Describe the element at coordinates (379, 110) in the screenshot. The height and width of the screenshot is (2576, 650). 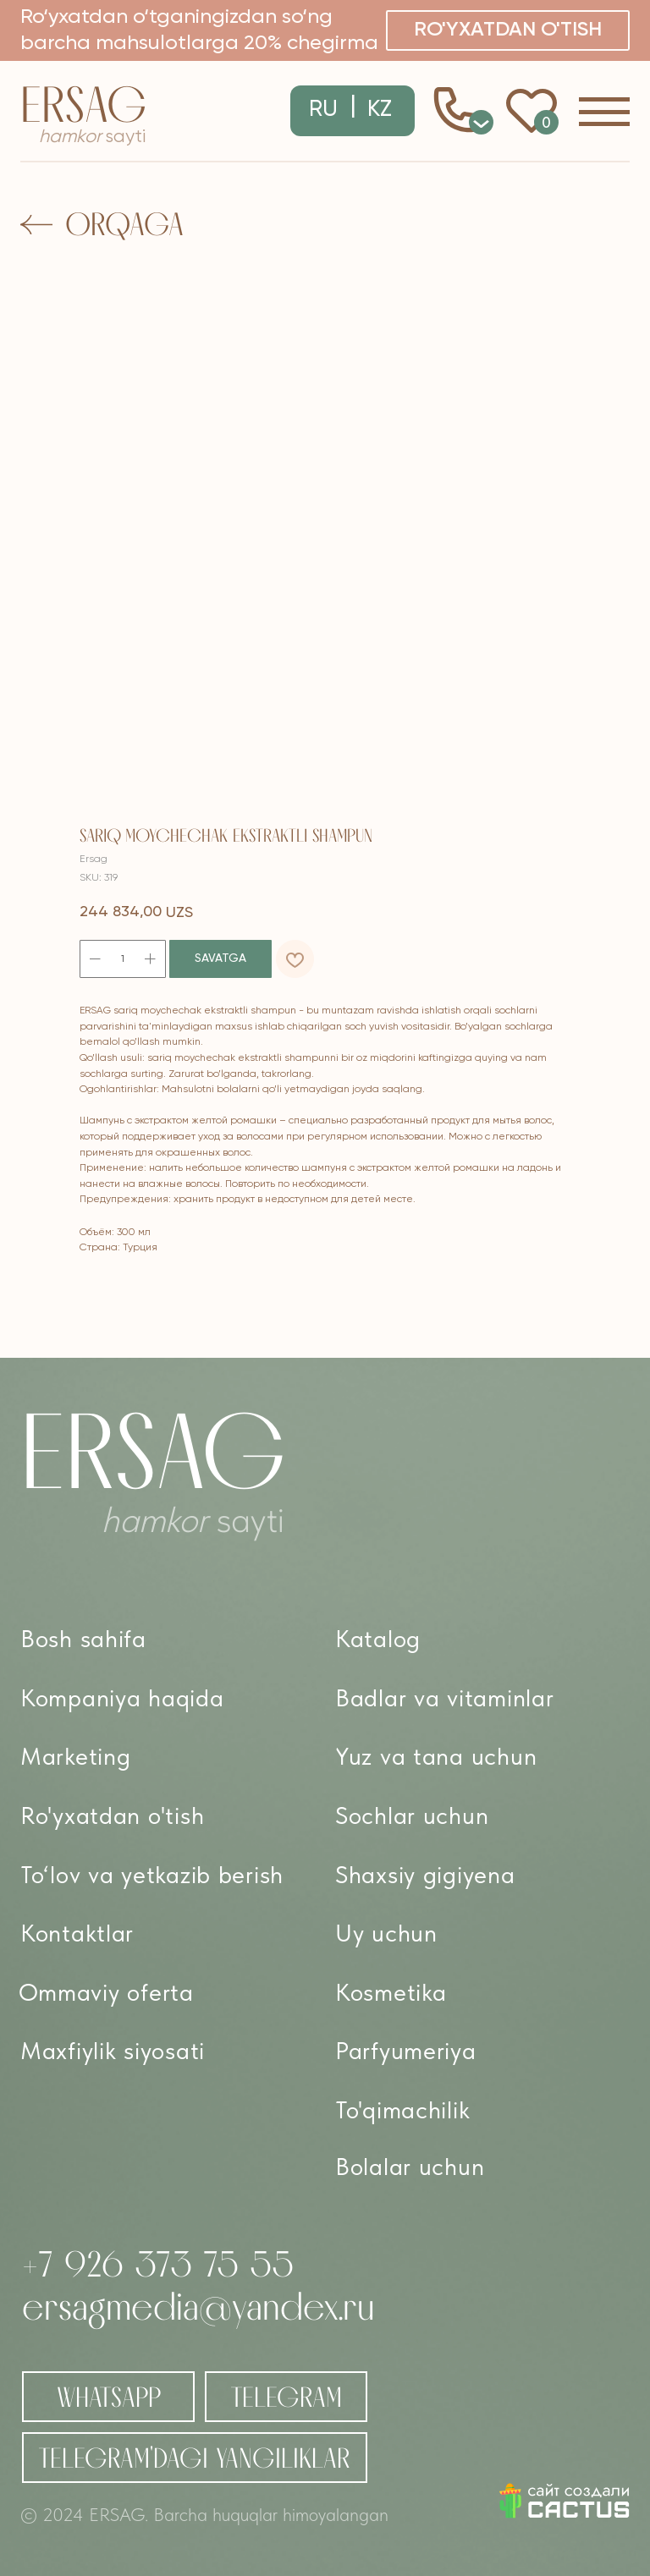
I see `KZ` at that location.